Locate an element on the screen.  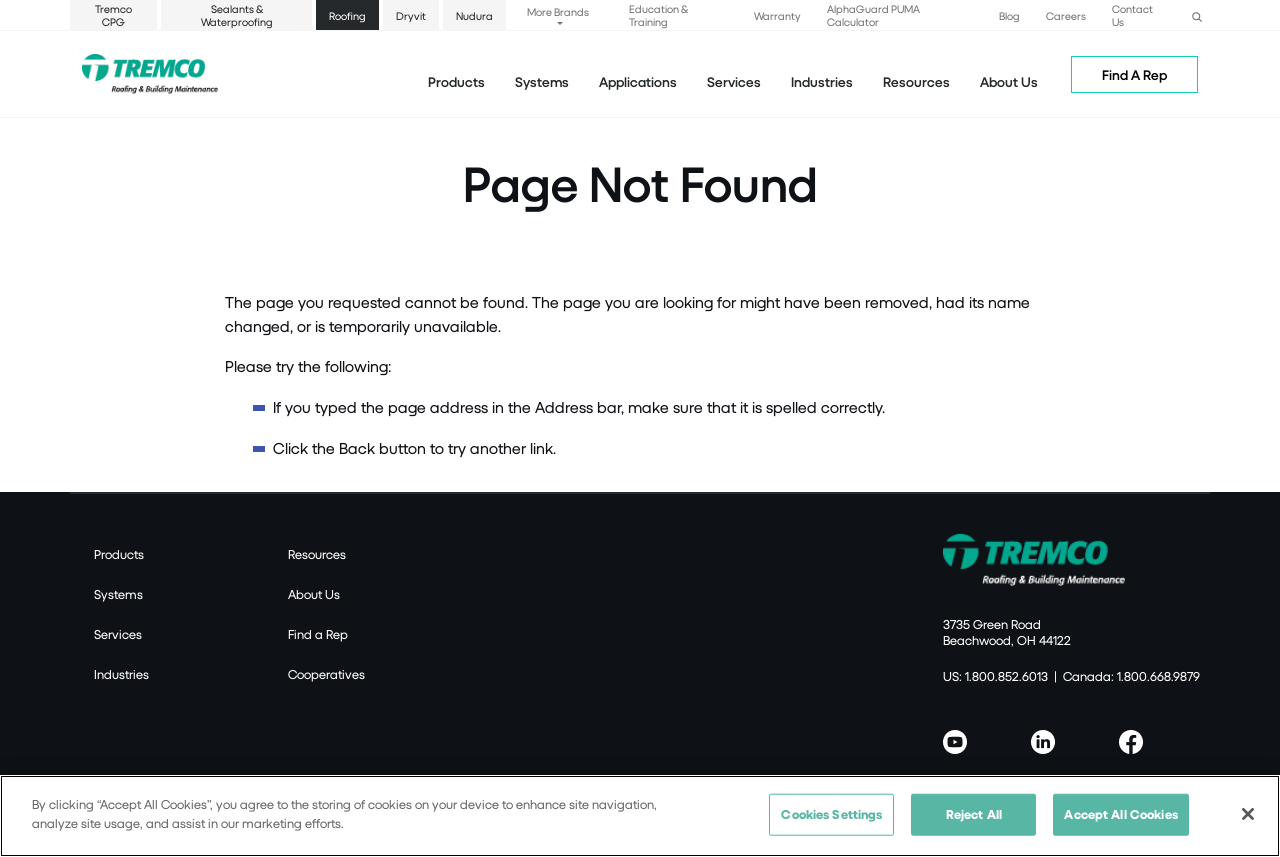
Resources is located at coordinates (916, 81).